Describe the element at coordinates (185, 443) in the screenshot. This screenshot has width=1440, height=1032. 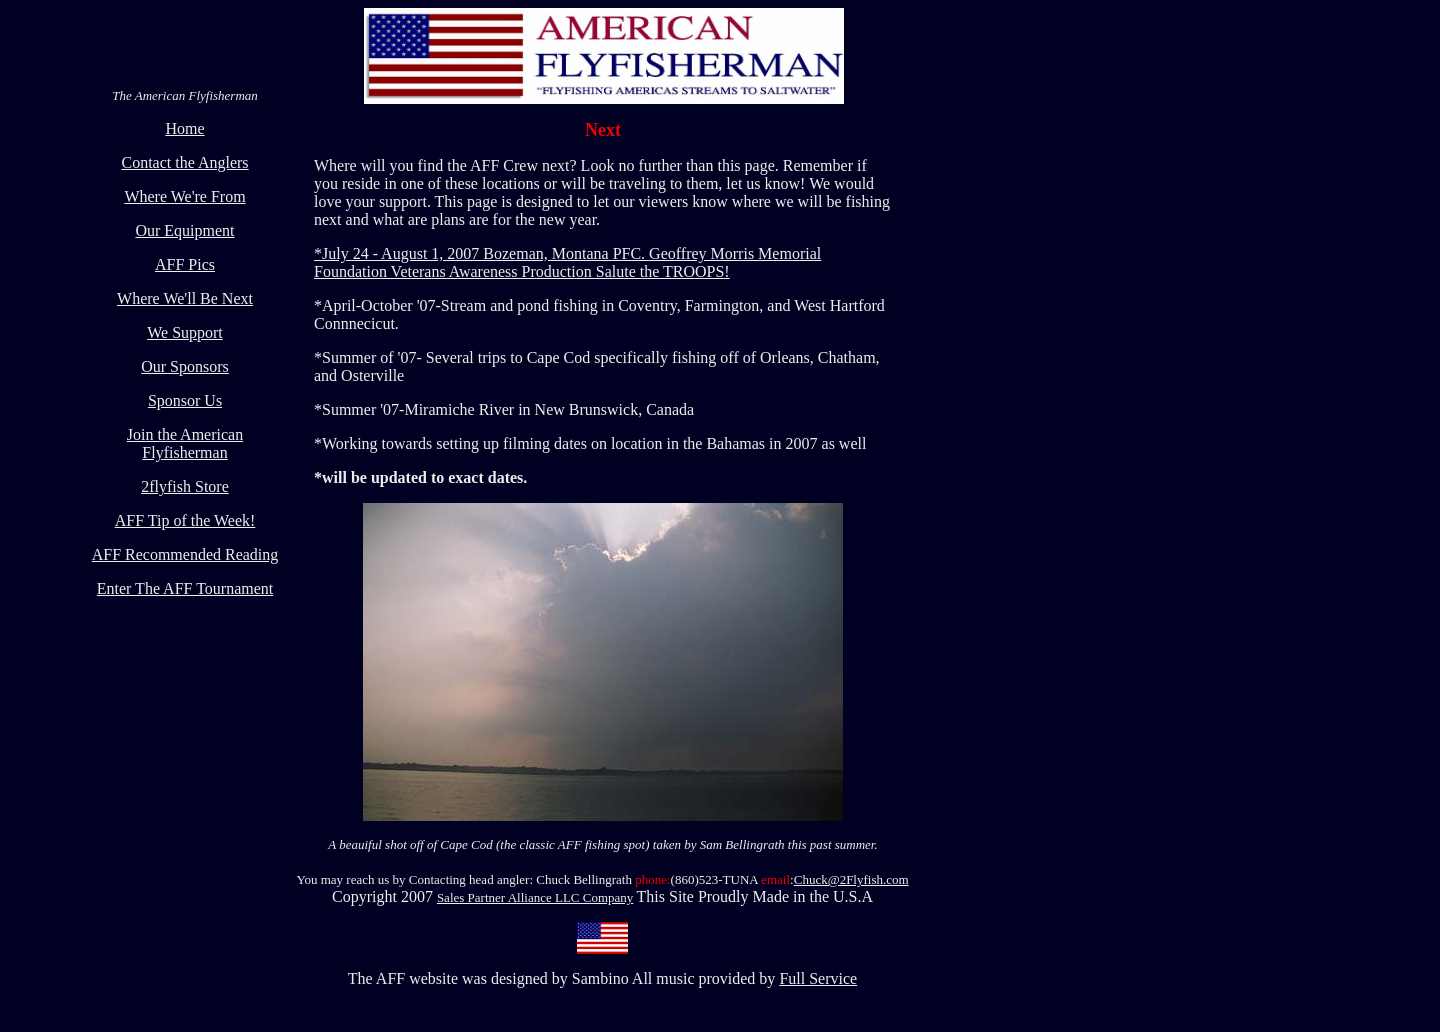
I see `Join the American Flyfisherman` at that location.